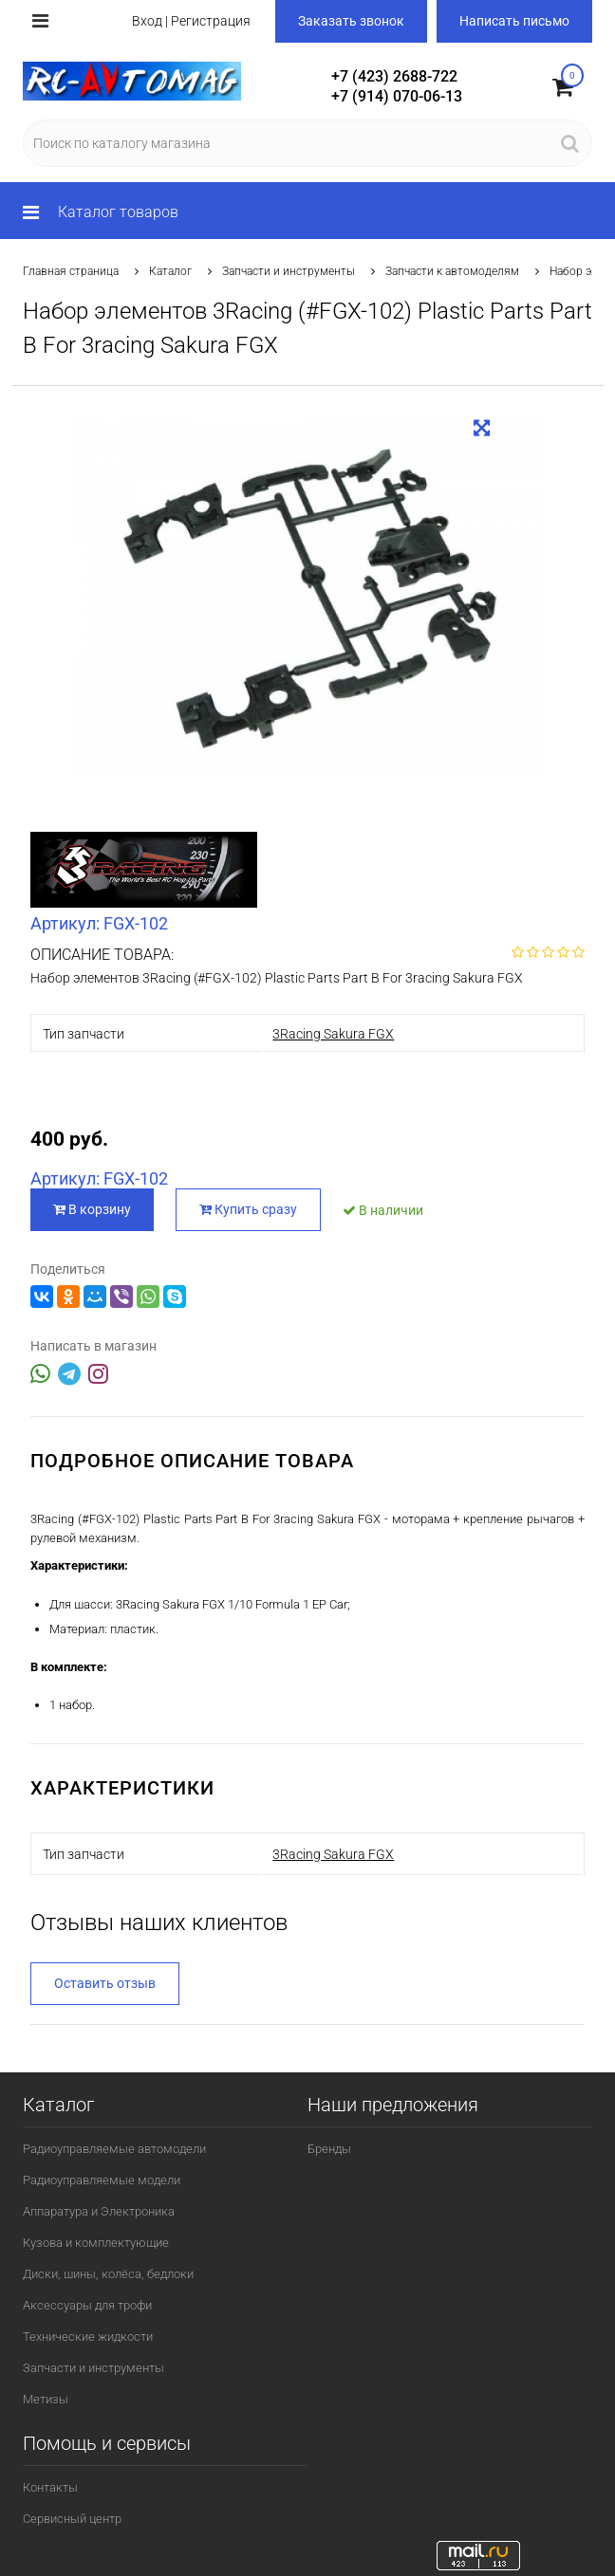 The image size is (615, 2576). Describe the element at coordinates (105, 1983) in the screenshot. I see `Оставить отзыв` at that location.